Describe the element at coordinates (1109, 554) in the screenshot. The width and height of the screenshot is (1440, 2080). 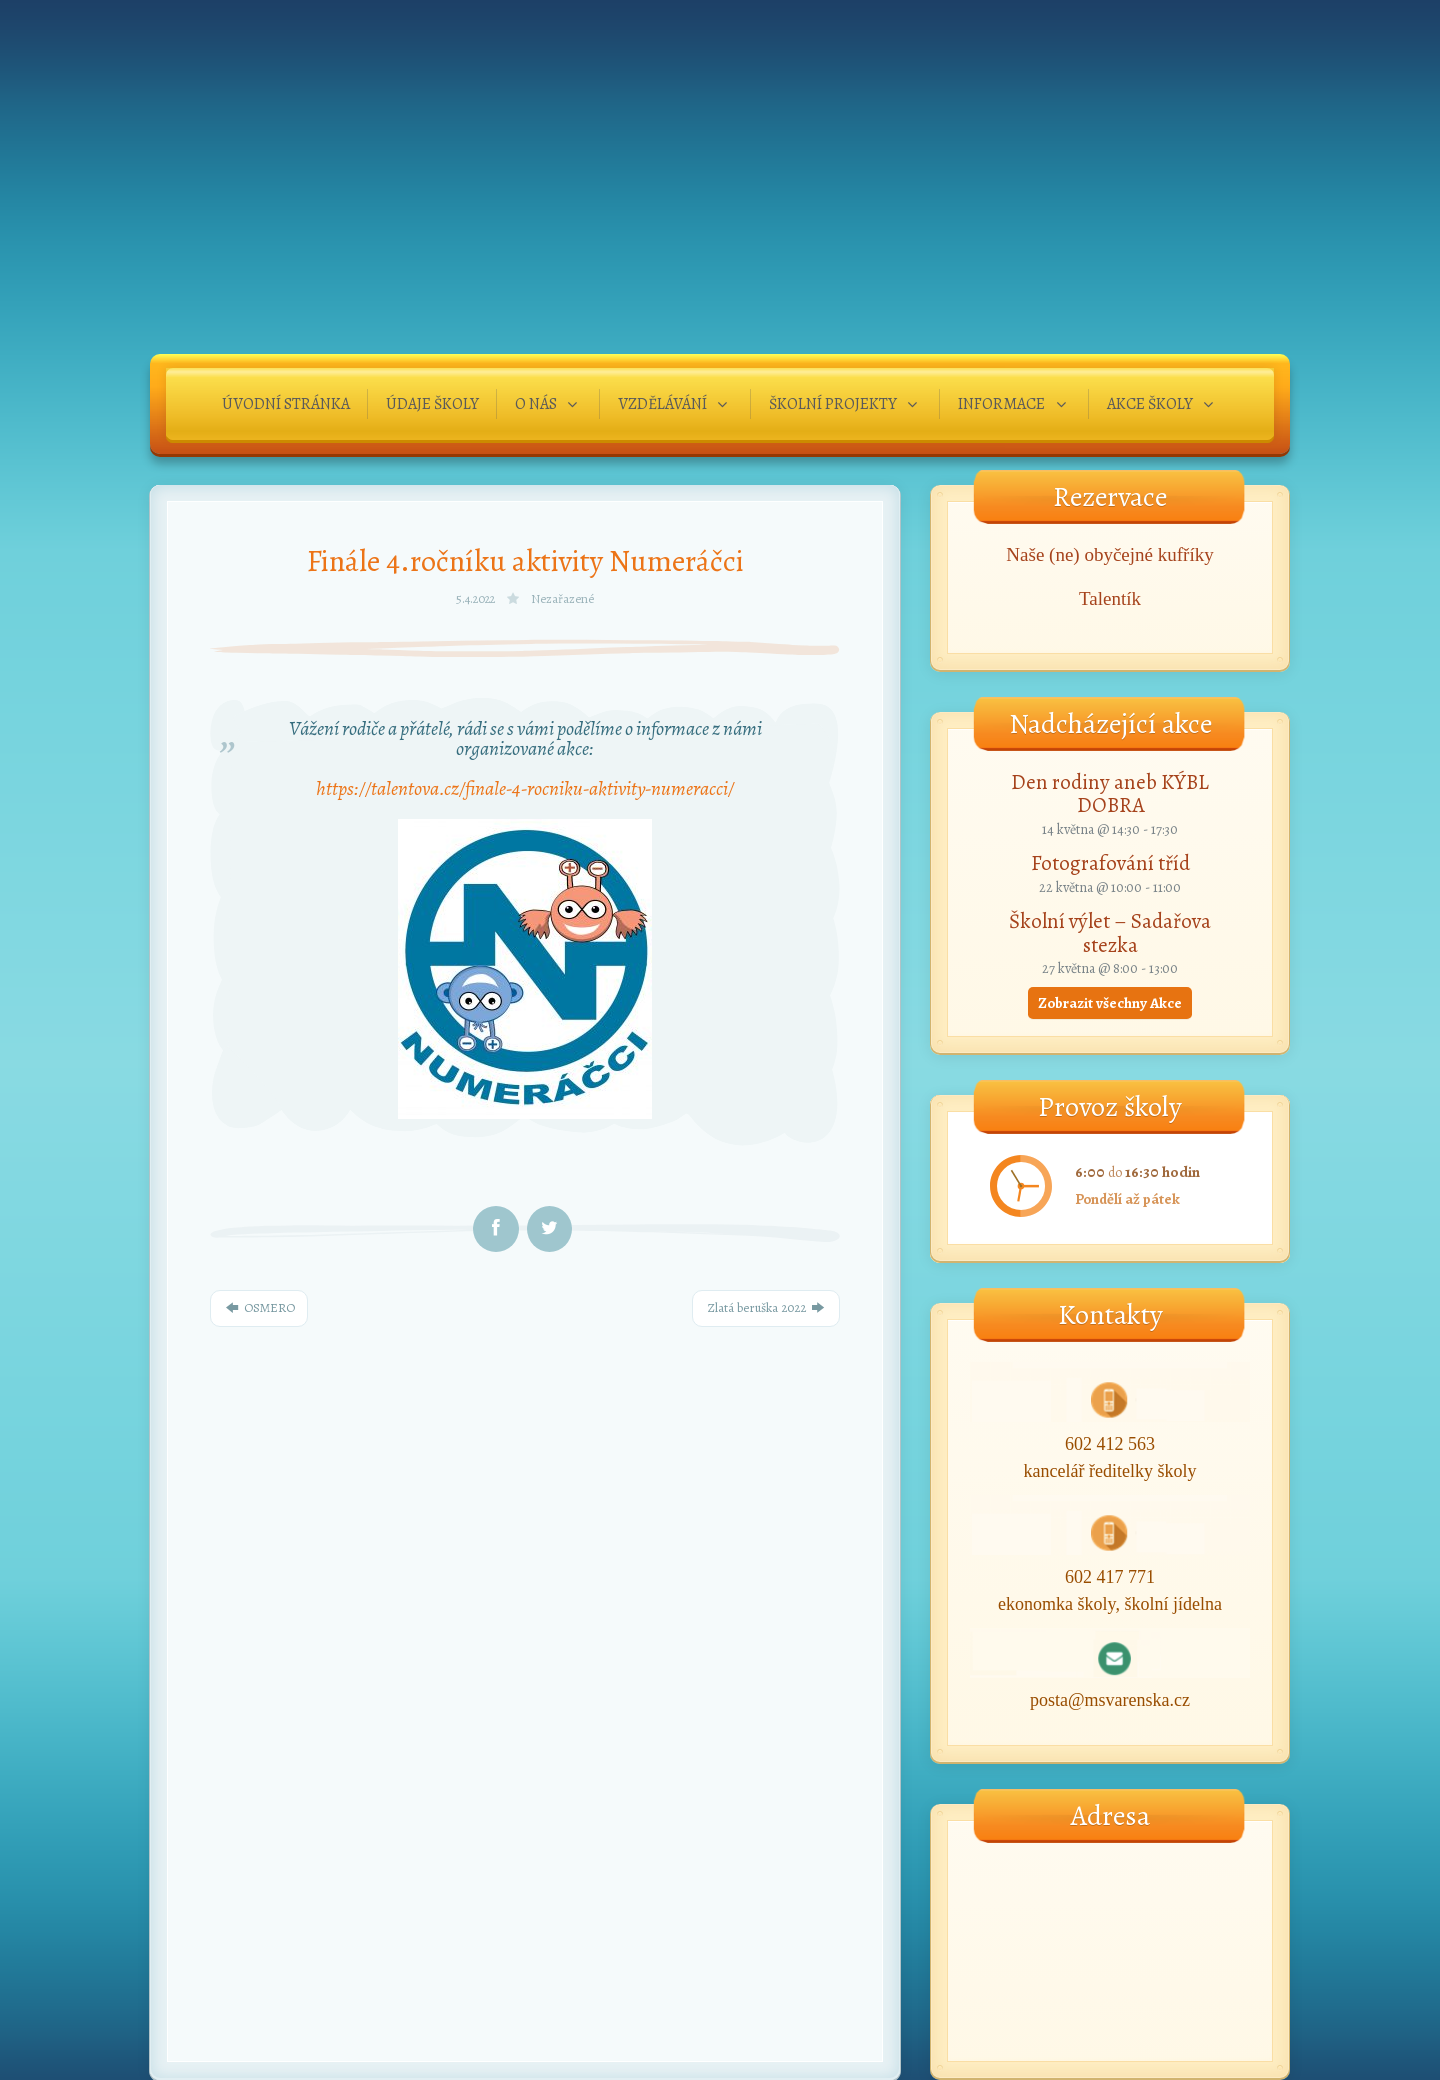
I see `Naše (ne) obyčejné kufříky` at that location.